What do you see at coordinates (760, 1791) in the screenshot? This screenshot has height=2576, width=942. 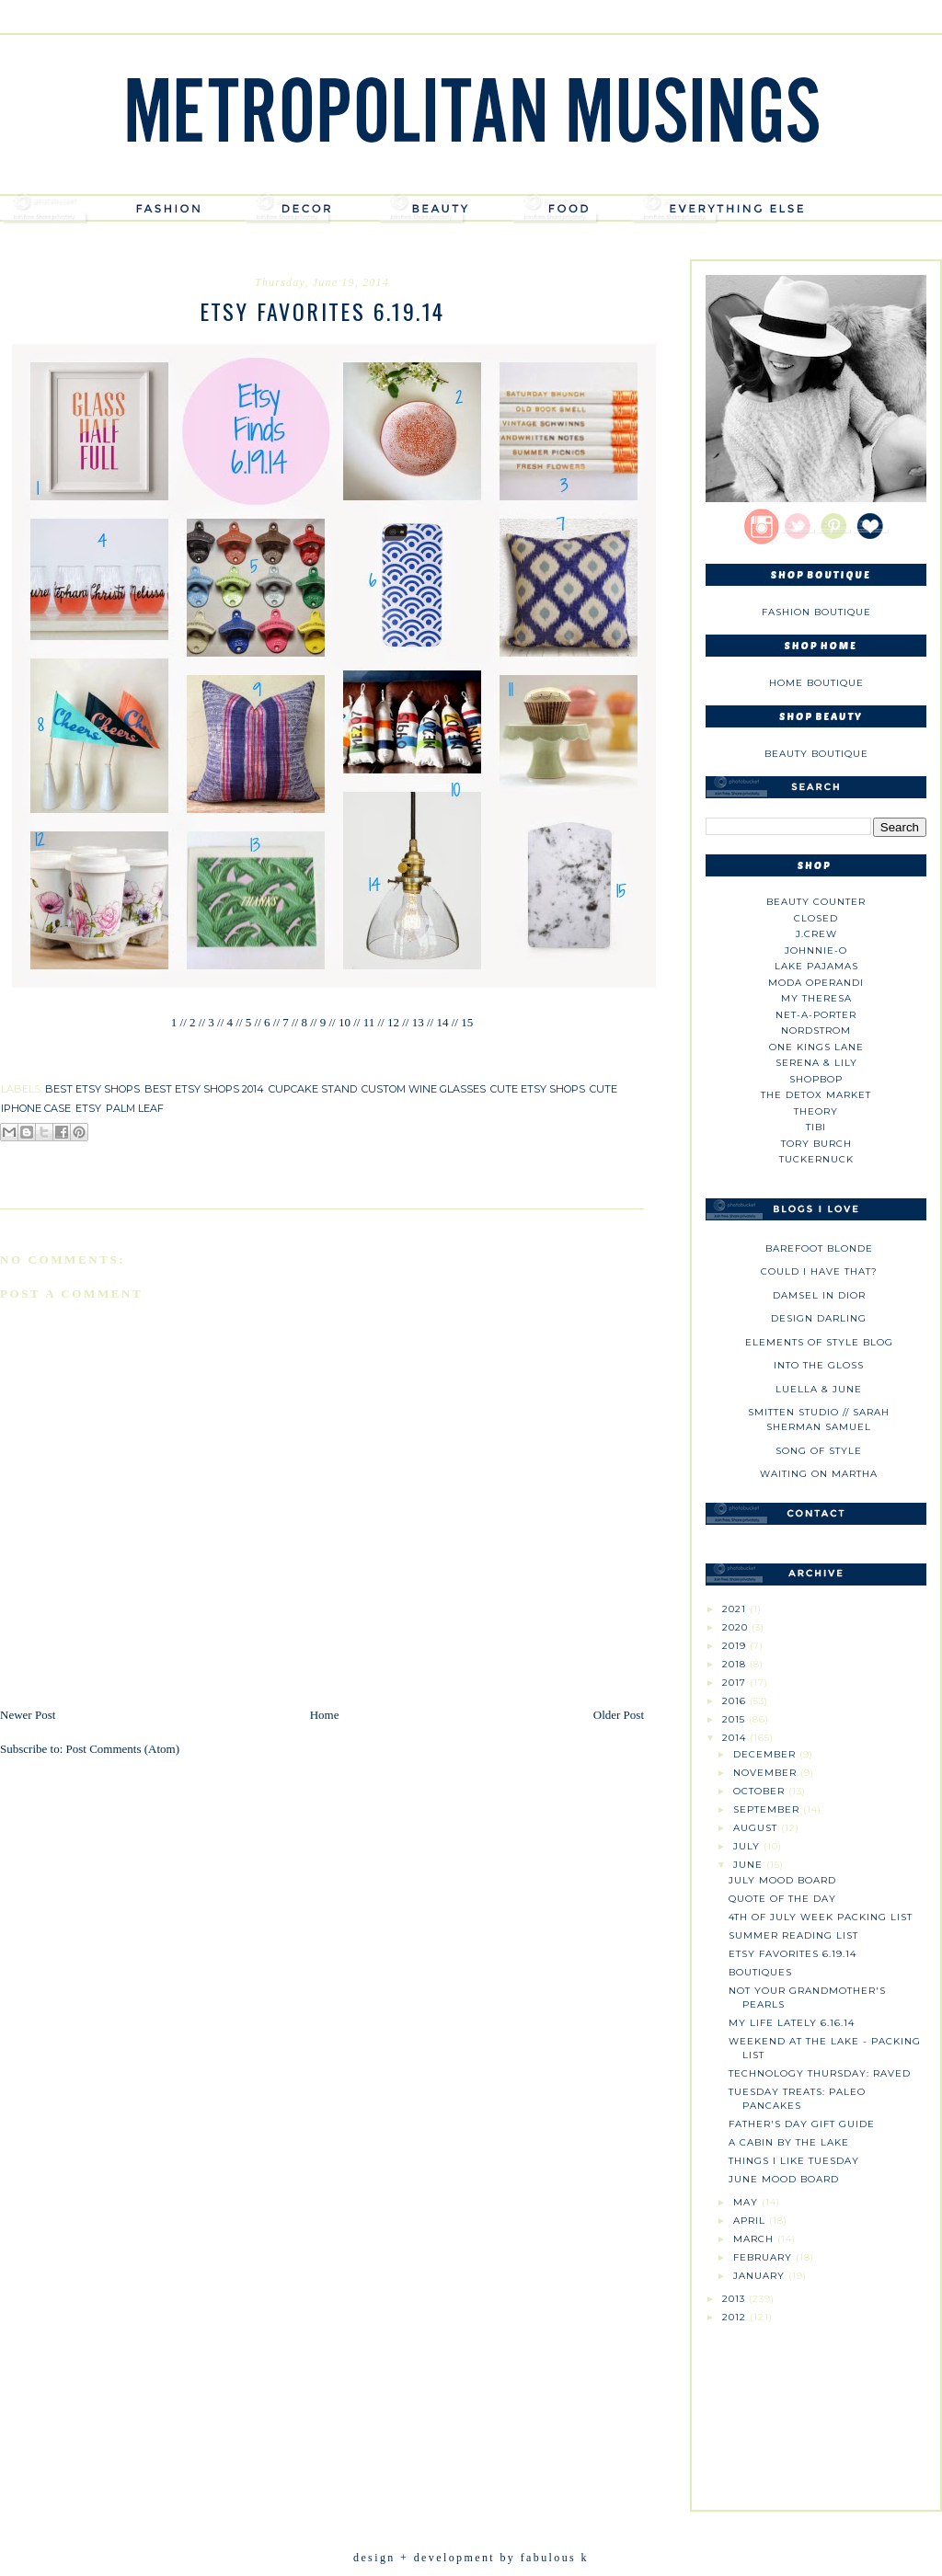 I see `October` at bounding box center [760, 1791].